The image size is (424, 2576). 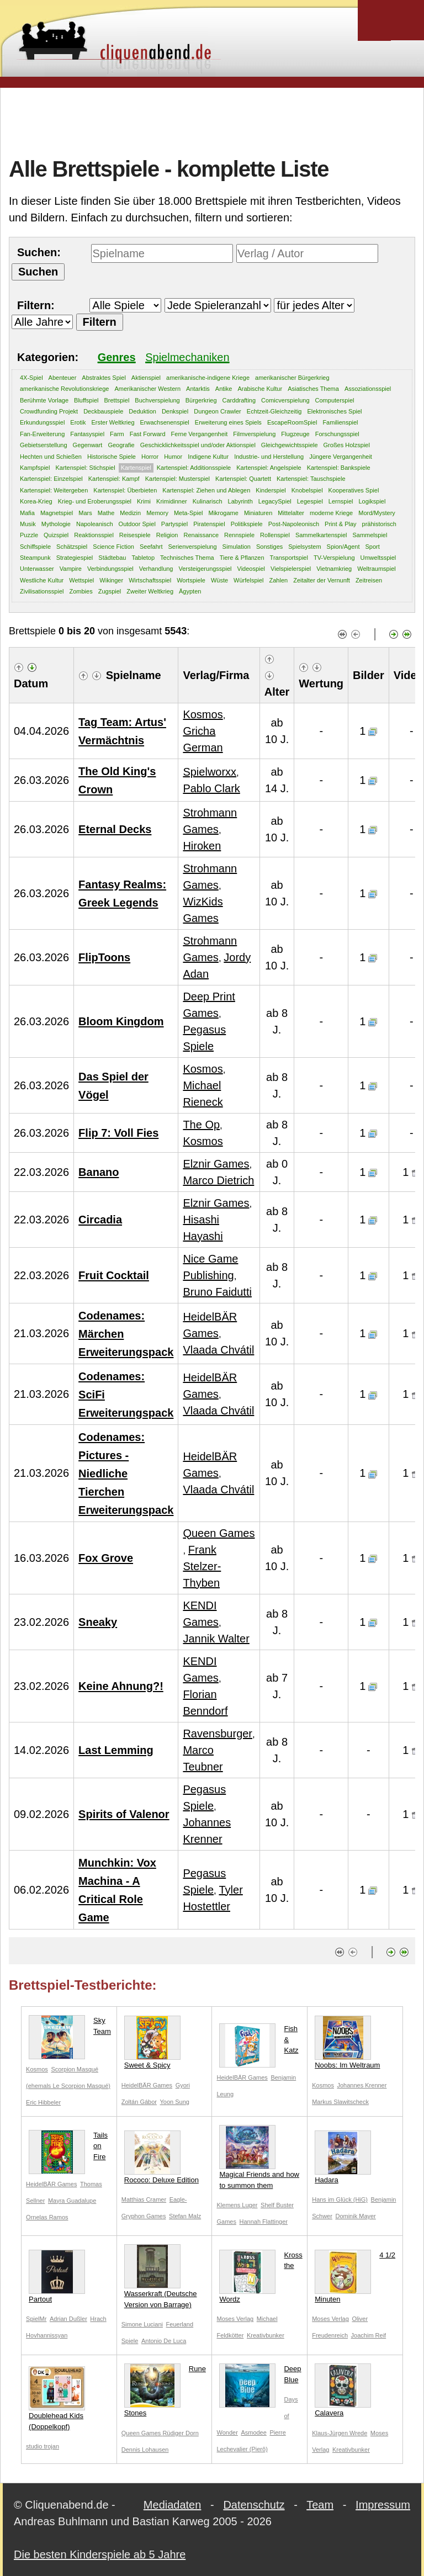 What do you see at coordinates (51, 456) in the screenshot?
I see `Hechten und Schießen` at bounding box center [51, 456].